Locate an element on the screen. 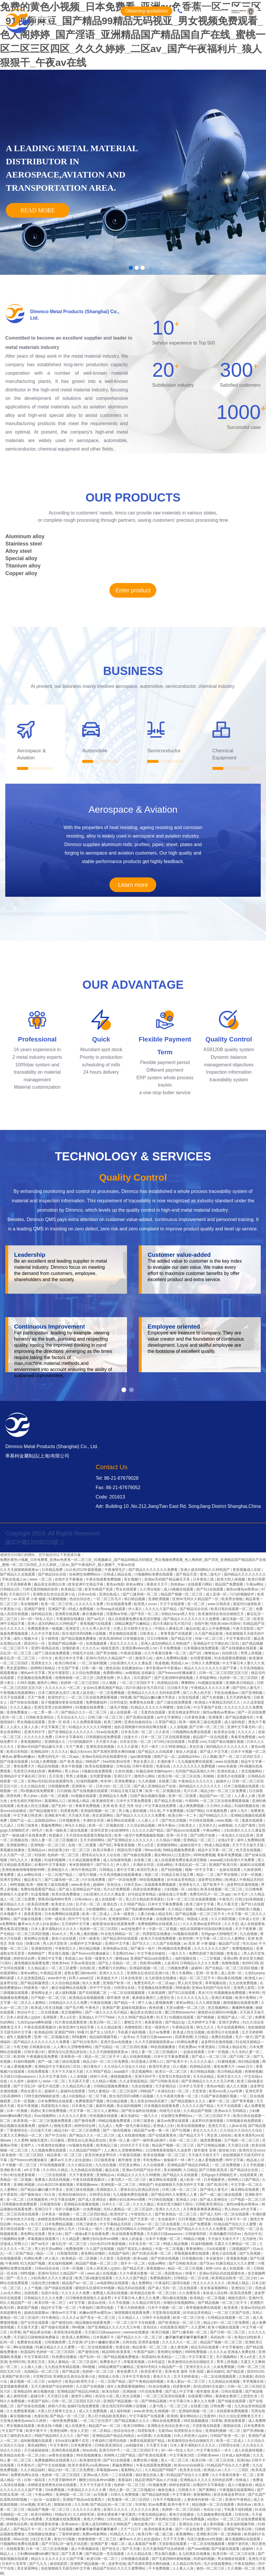  国产亚洲制服 is located at coordinates (252, 1693).